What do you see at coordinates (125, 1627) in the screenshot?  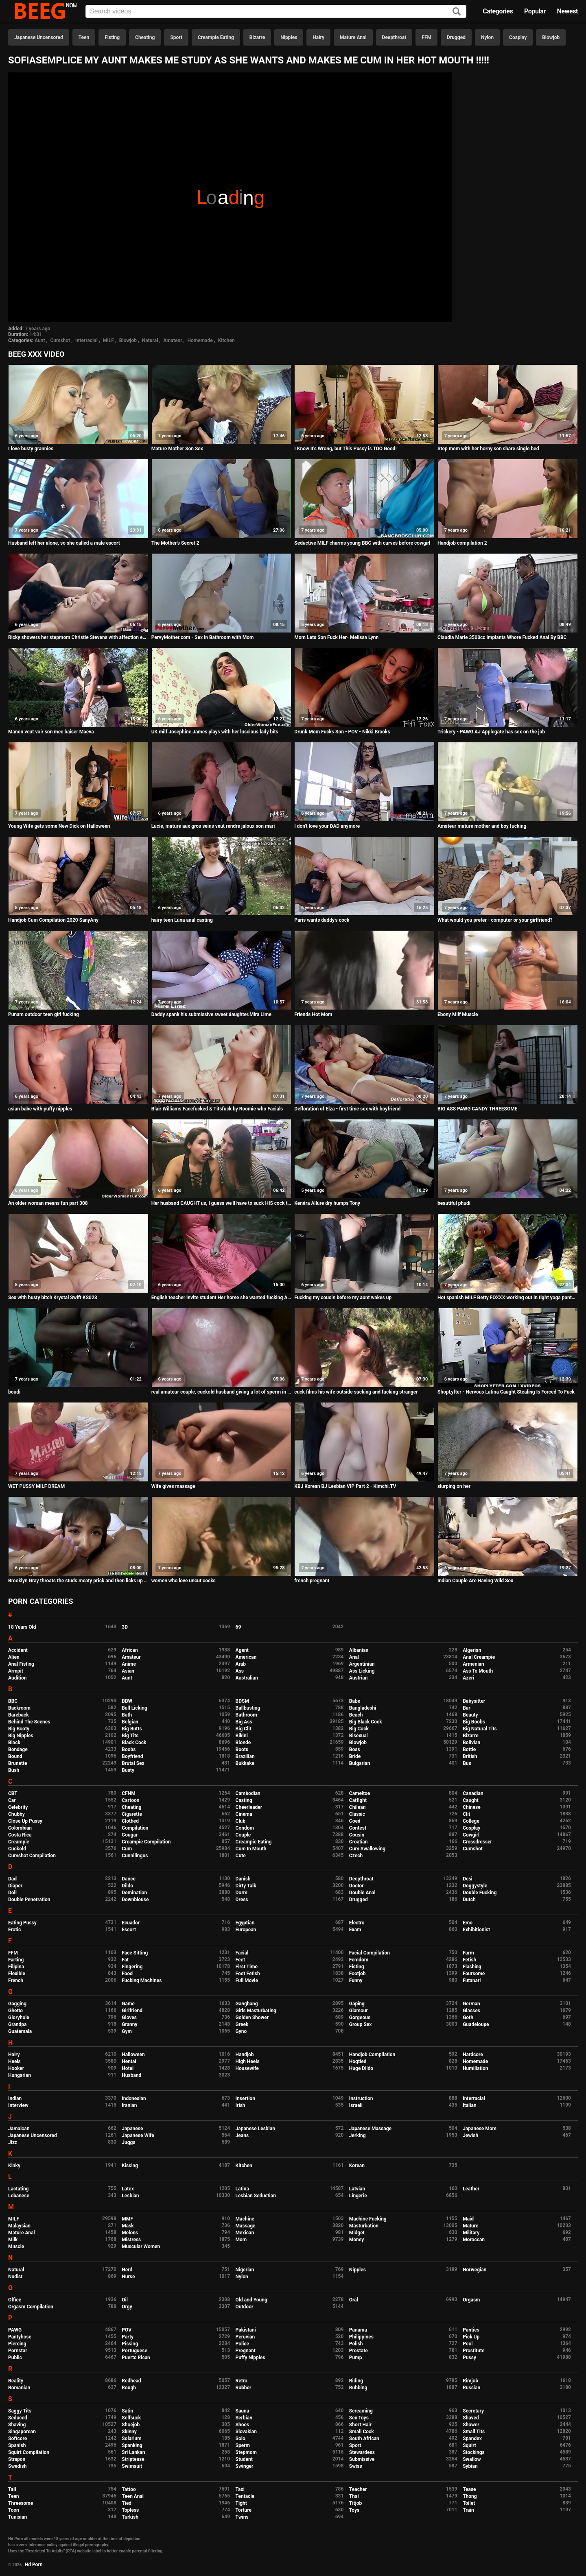 I see `3D` at bounding box center [125, 1627].